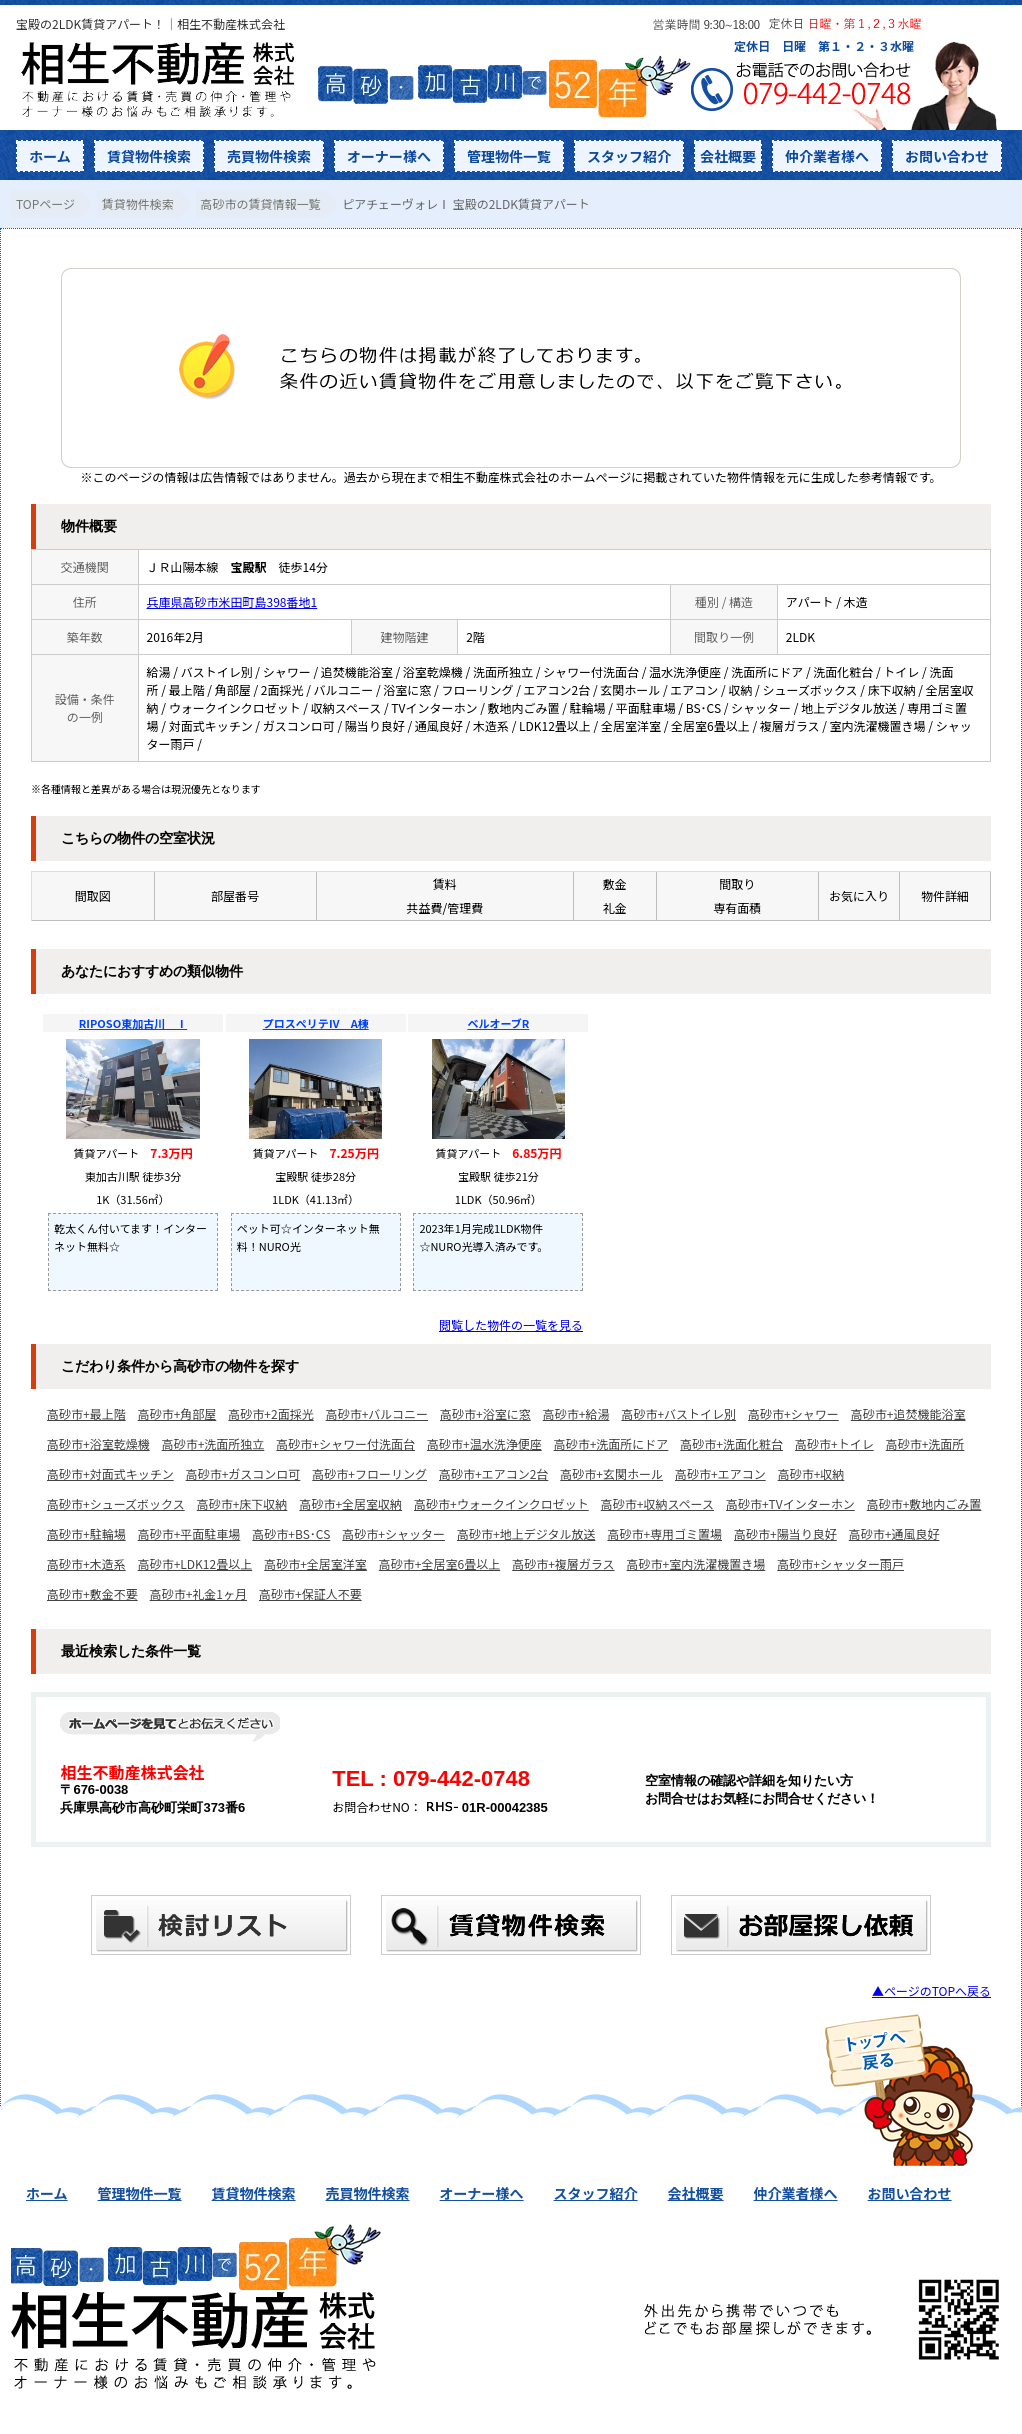 This screenshot has width=1022, height=2434. What do you see at coordinates (894, 1533) in the screenshot?
I see `高砂市+通風良好` at bounding box center [894, 1533].